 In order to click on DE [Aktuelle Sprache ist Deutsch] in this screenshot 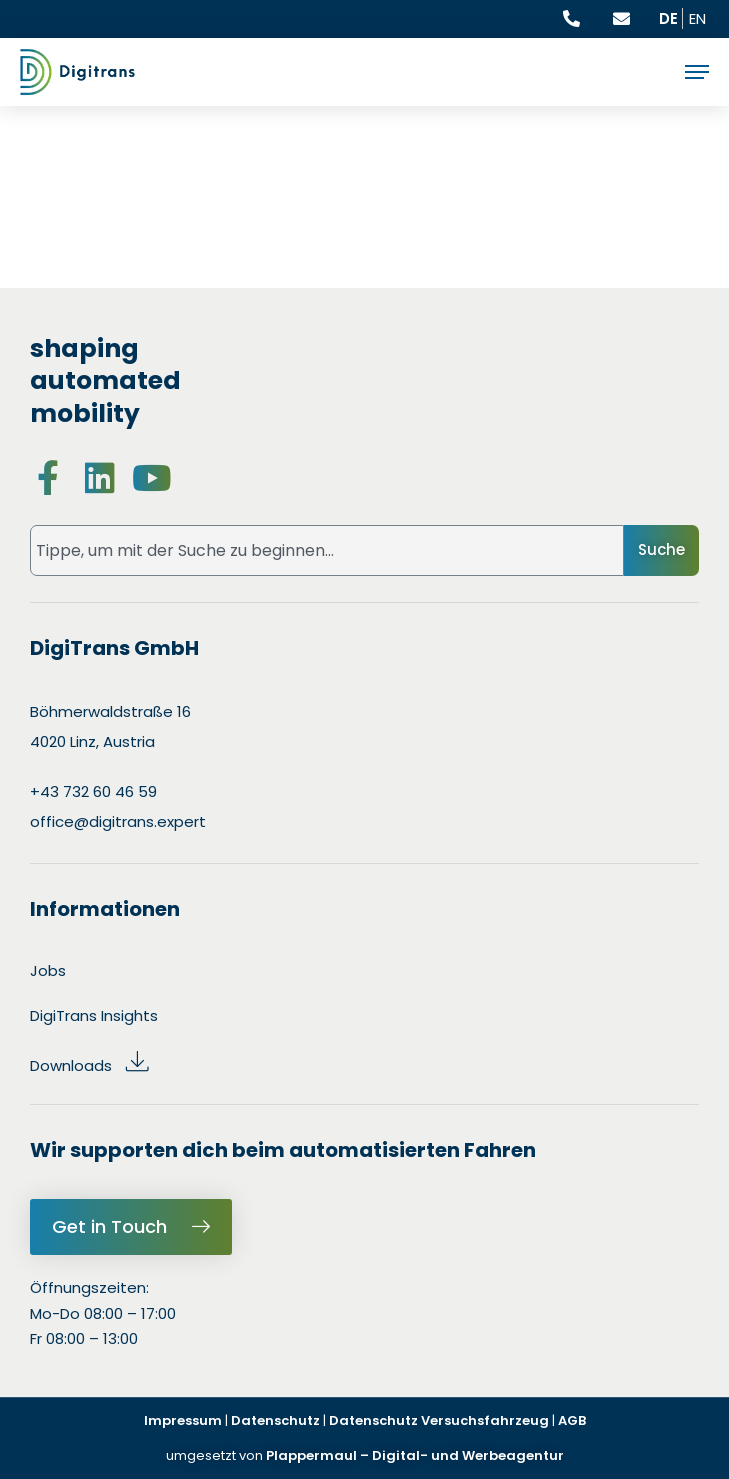, I will do `click(668, 18)`.